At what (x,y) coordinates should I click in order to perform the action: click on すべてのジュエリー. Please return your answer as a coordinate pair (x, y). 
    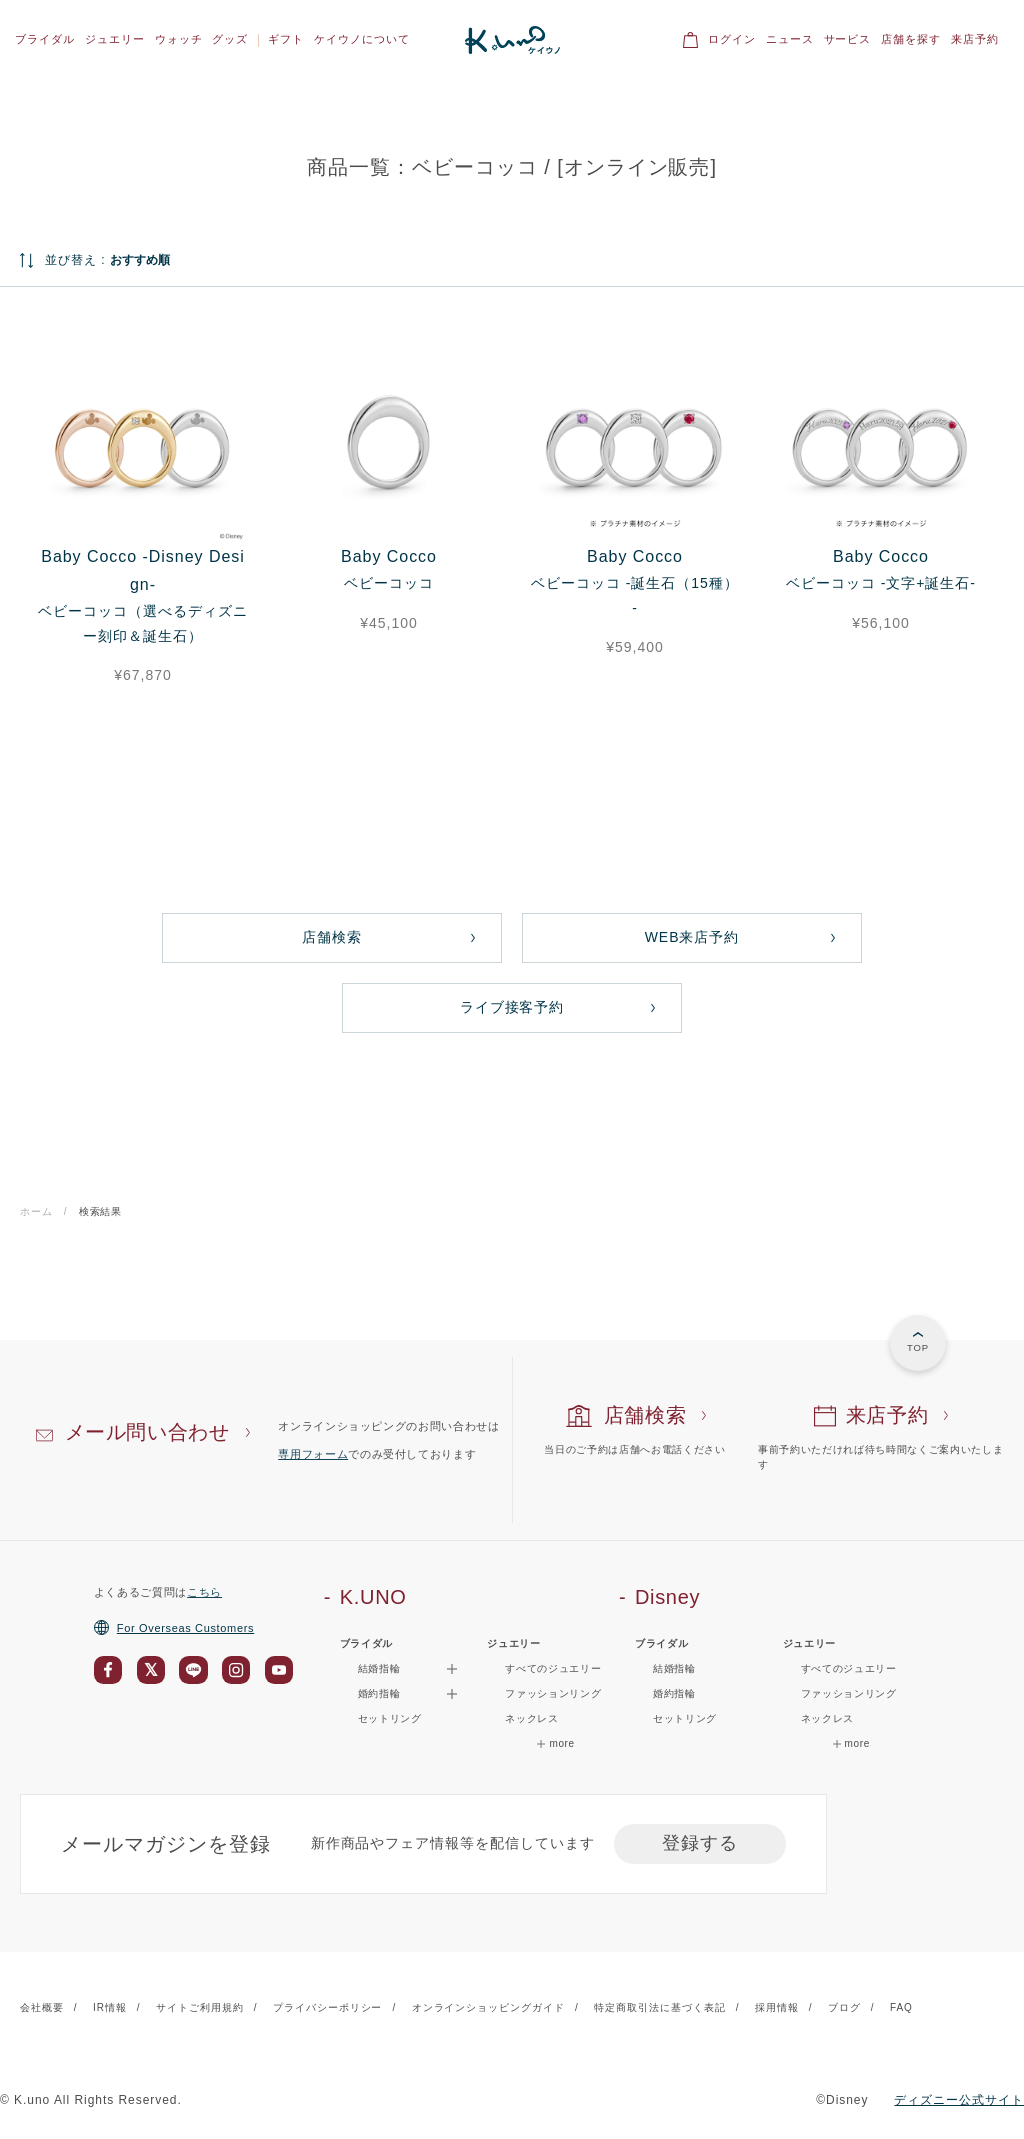
    Looking at the image, I should click on (553, 1668).